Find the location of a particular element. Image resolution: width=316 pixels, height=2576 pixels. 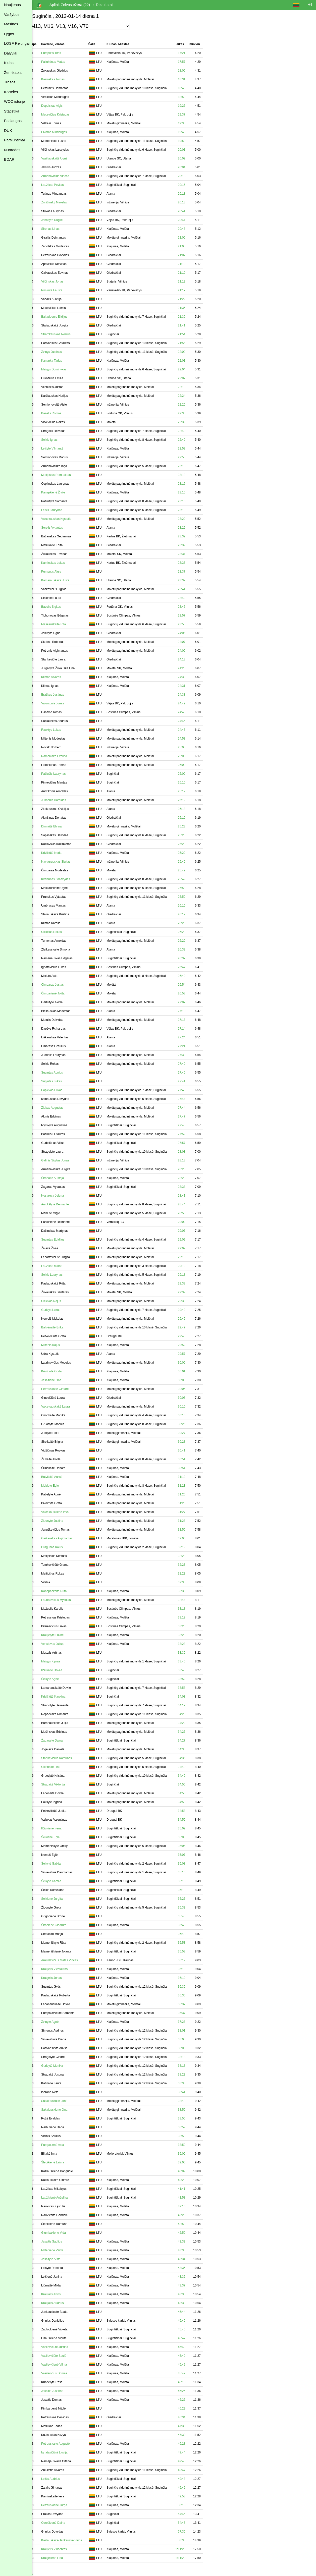

43:37 is located at coordinates (206, 2285).